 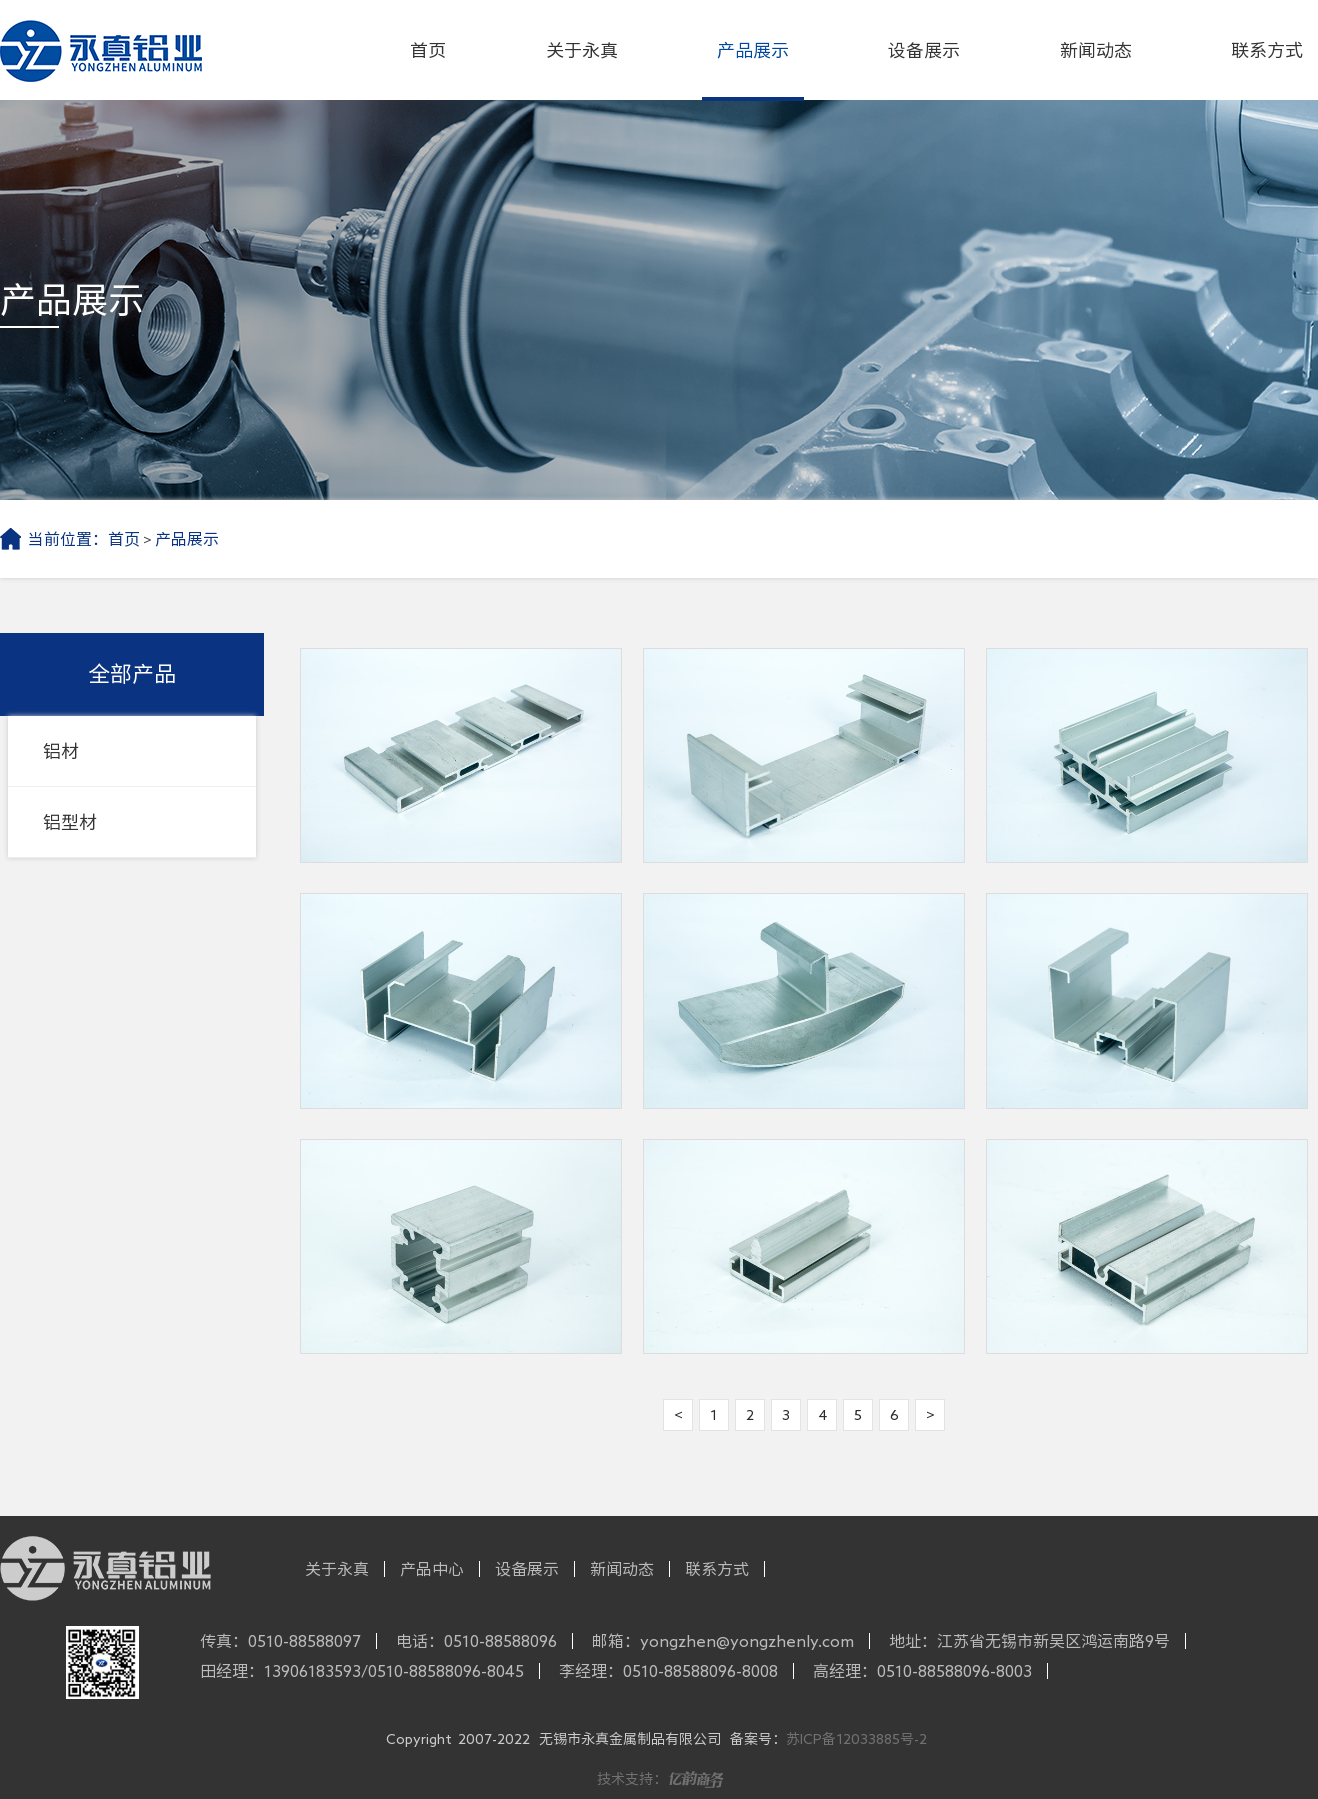 I want to click on 首页, so click(x=428, y=50).